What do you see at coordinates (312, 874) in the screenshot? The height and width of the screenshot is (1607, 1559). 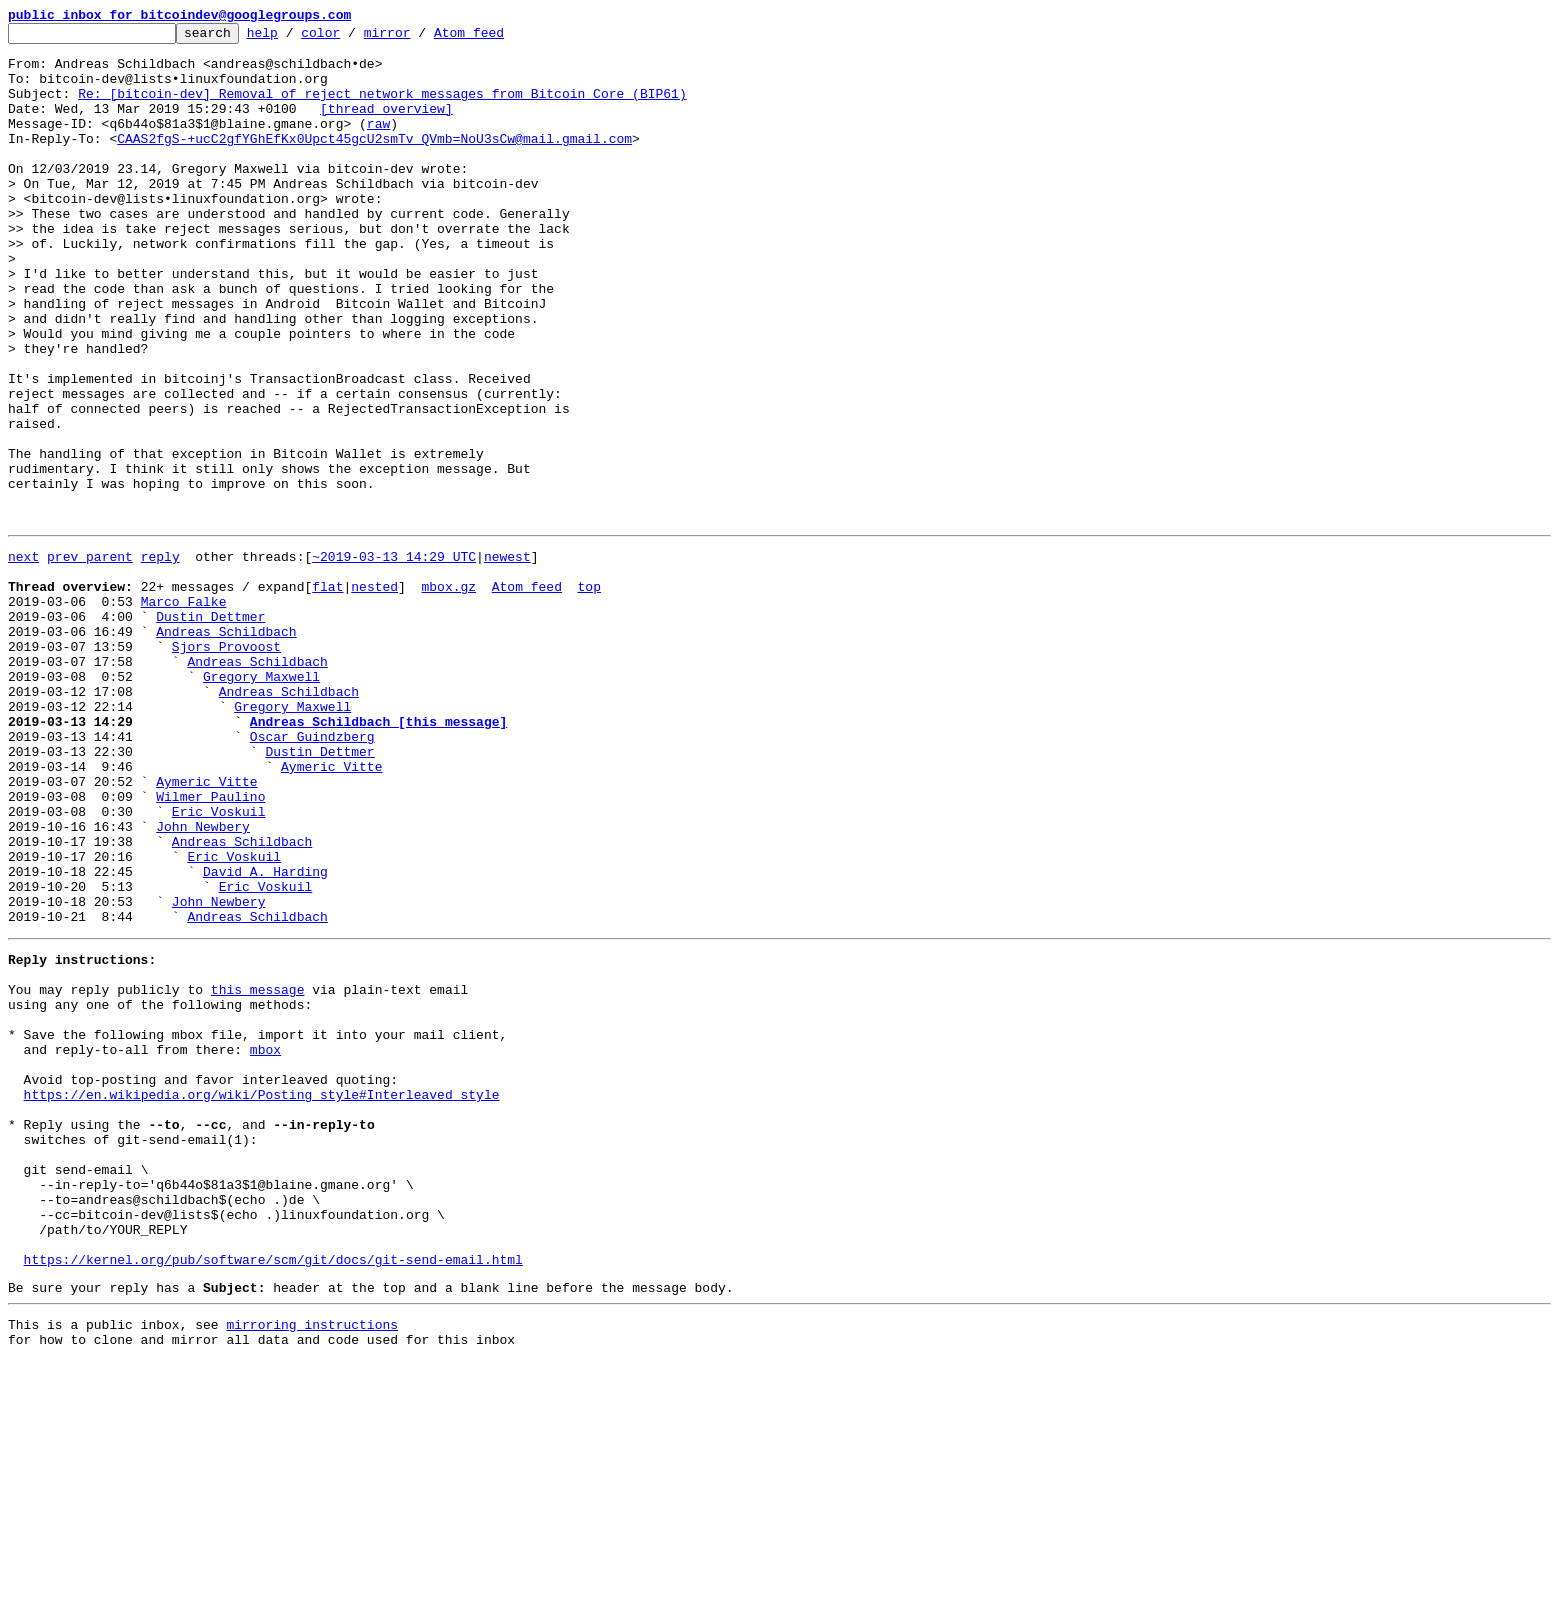 I see `Oscar Guindzberg` at bounding box center [312, 874].